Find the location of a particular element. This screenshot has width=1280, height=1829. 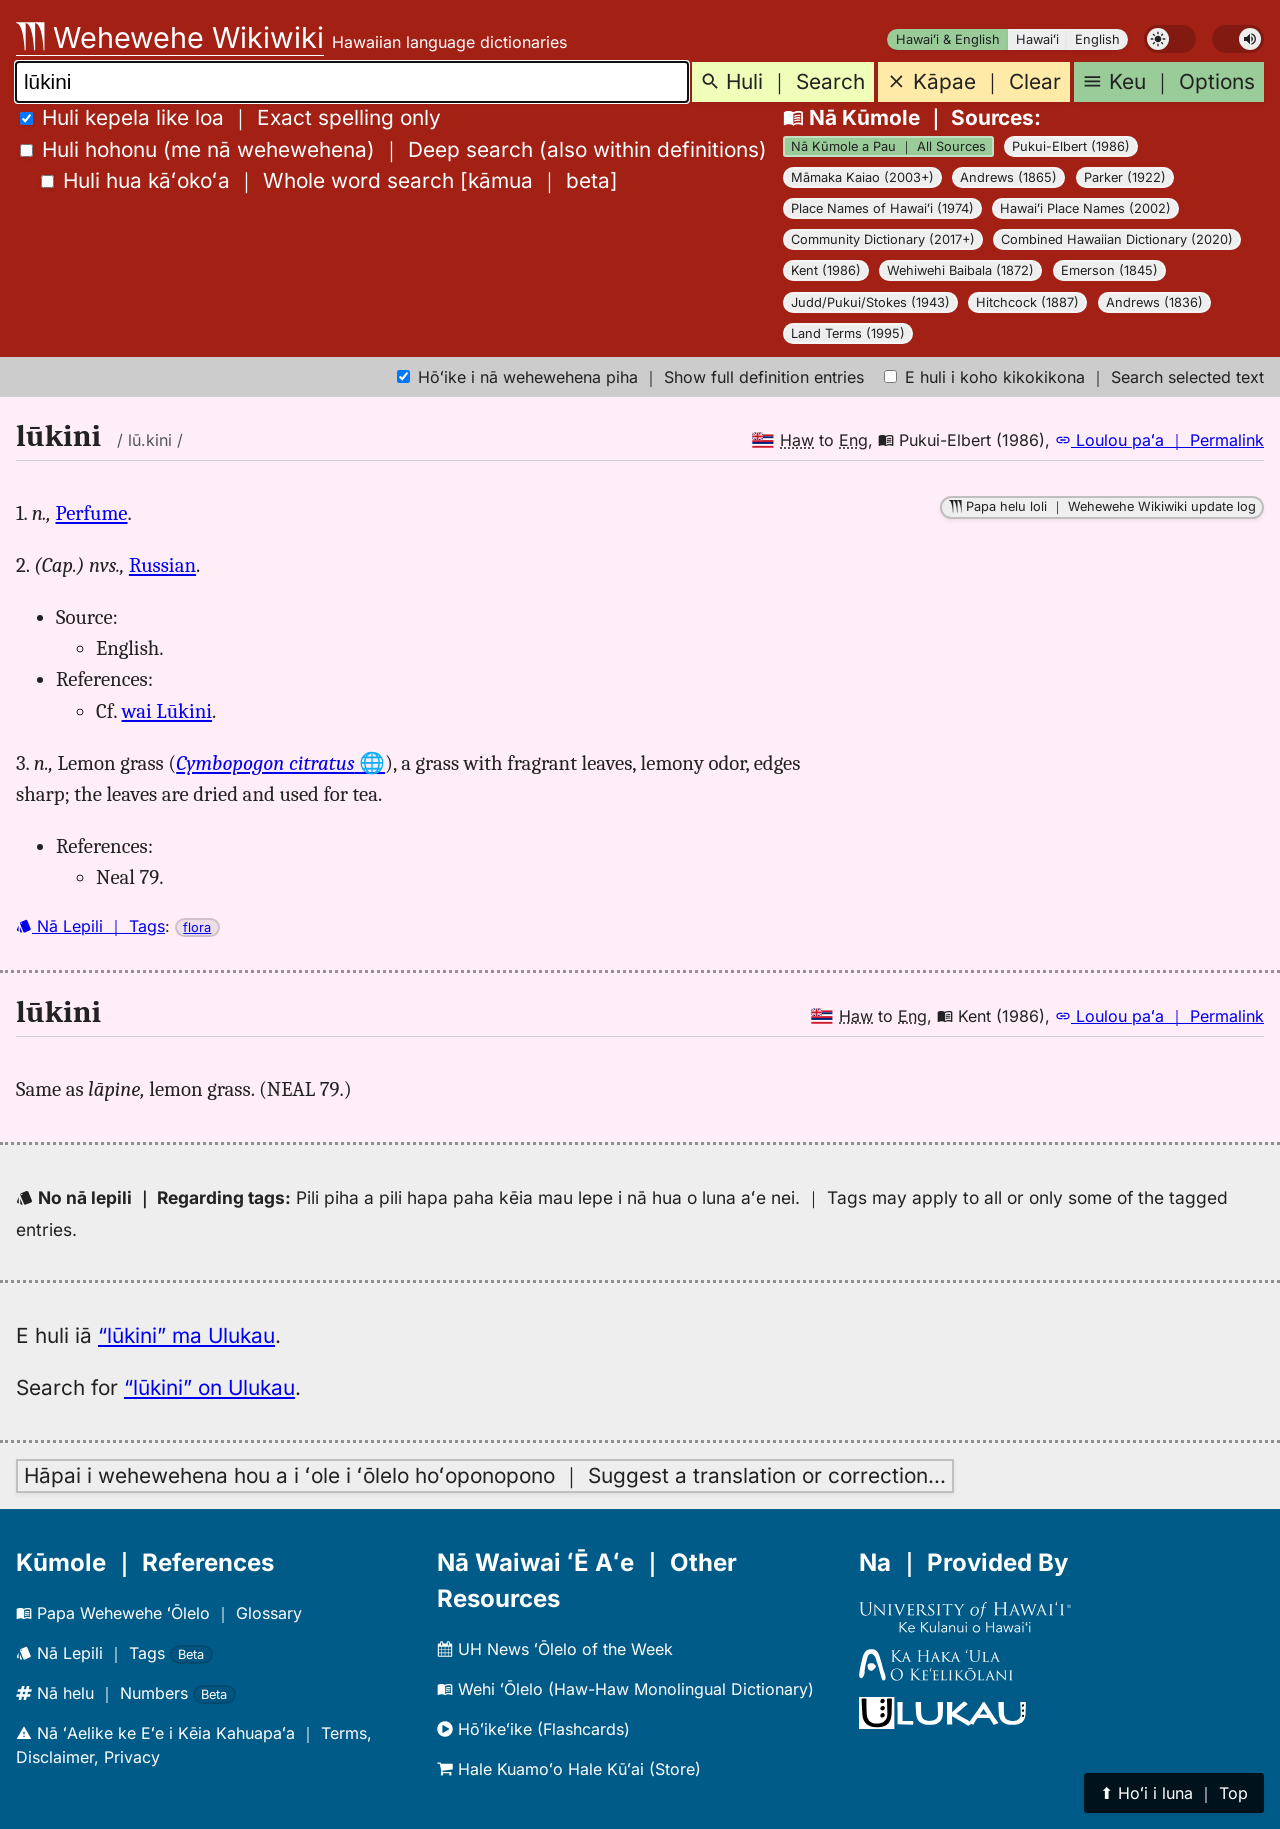

Hawaiʻi is located at coordinates (1037, 39).